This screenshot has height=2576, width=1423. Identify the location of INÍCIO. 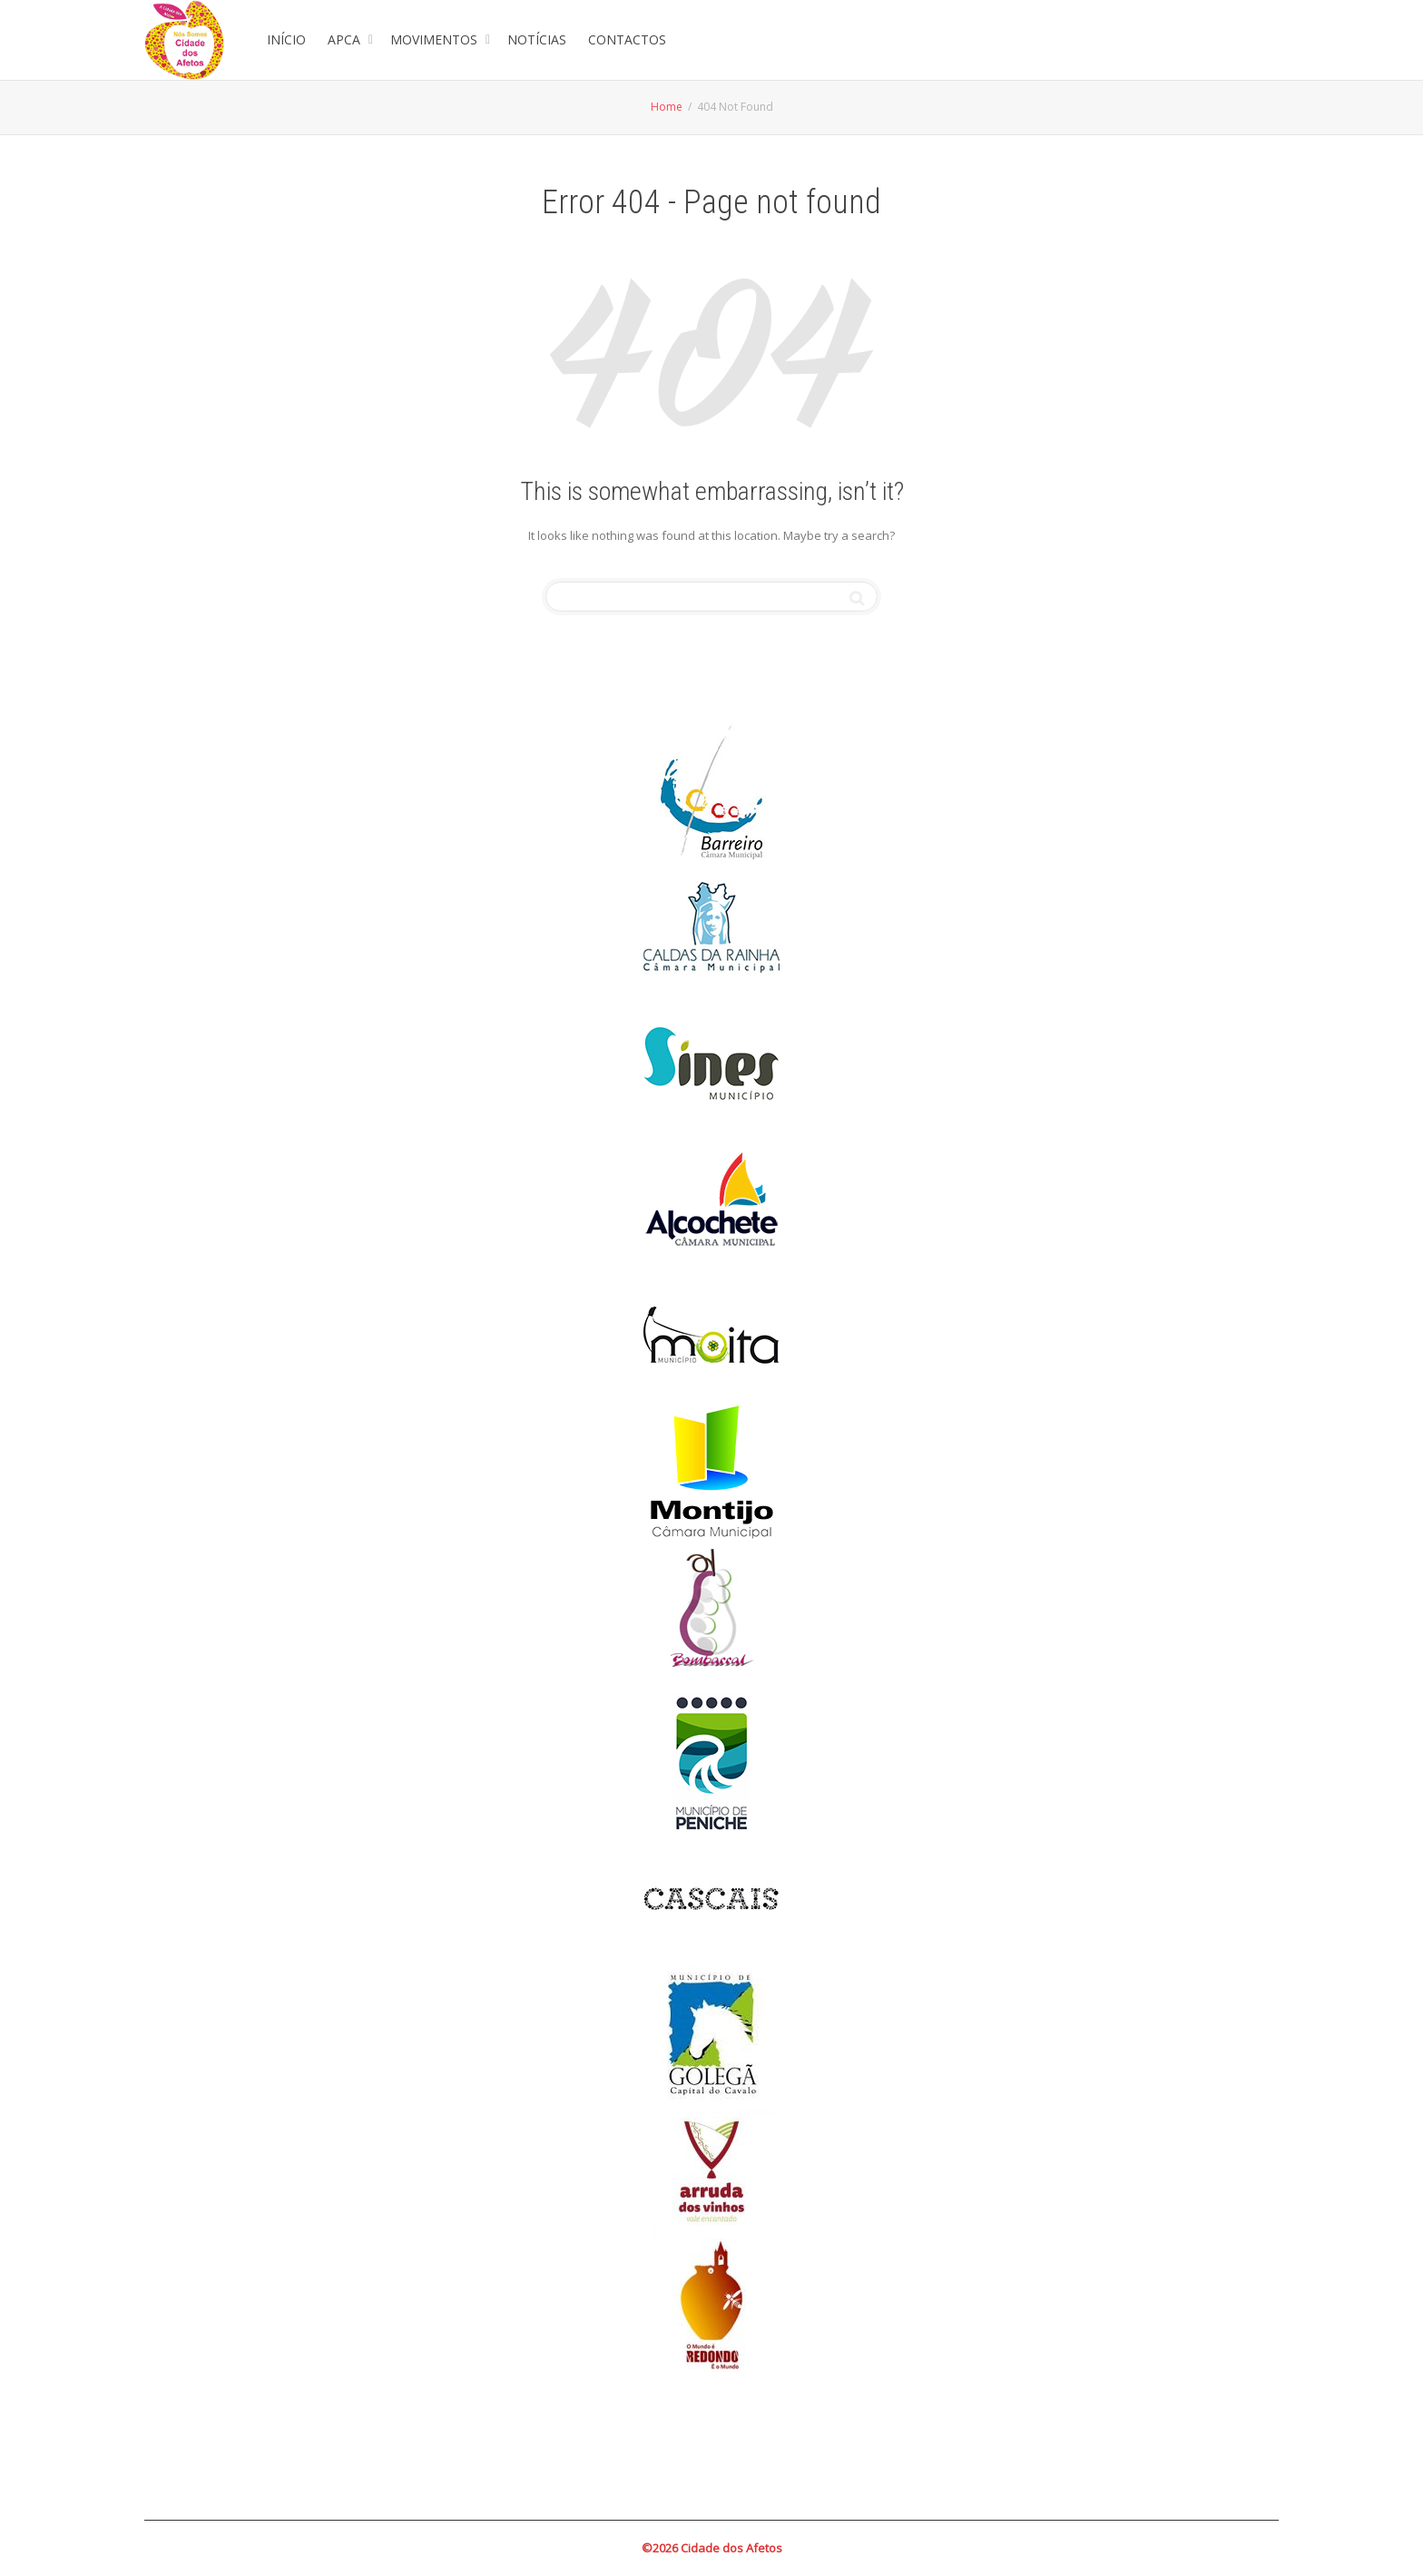
(286, 39).